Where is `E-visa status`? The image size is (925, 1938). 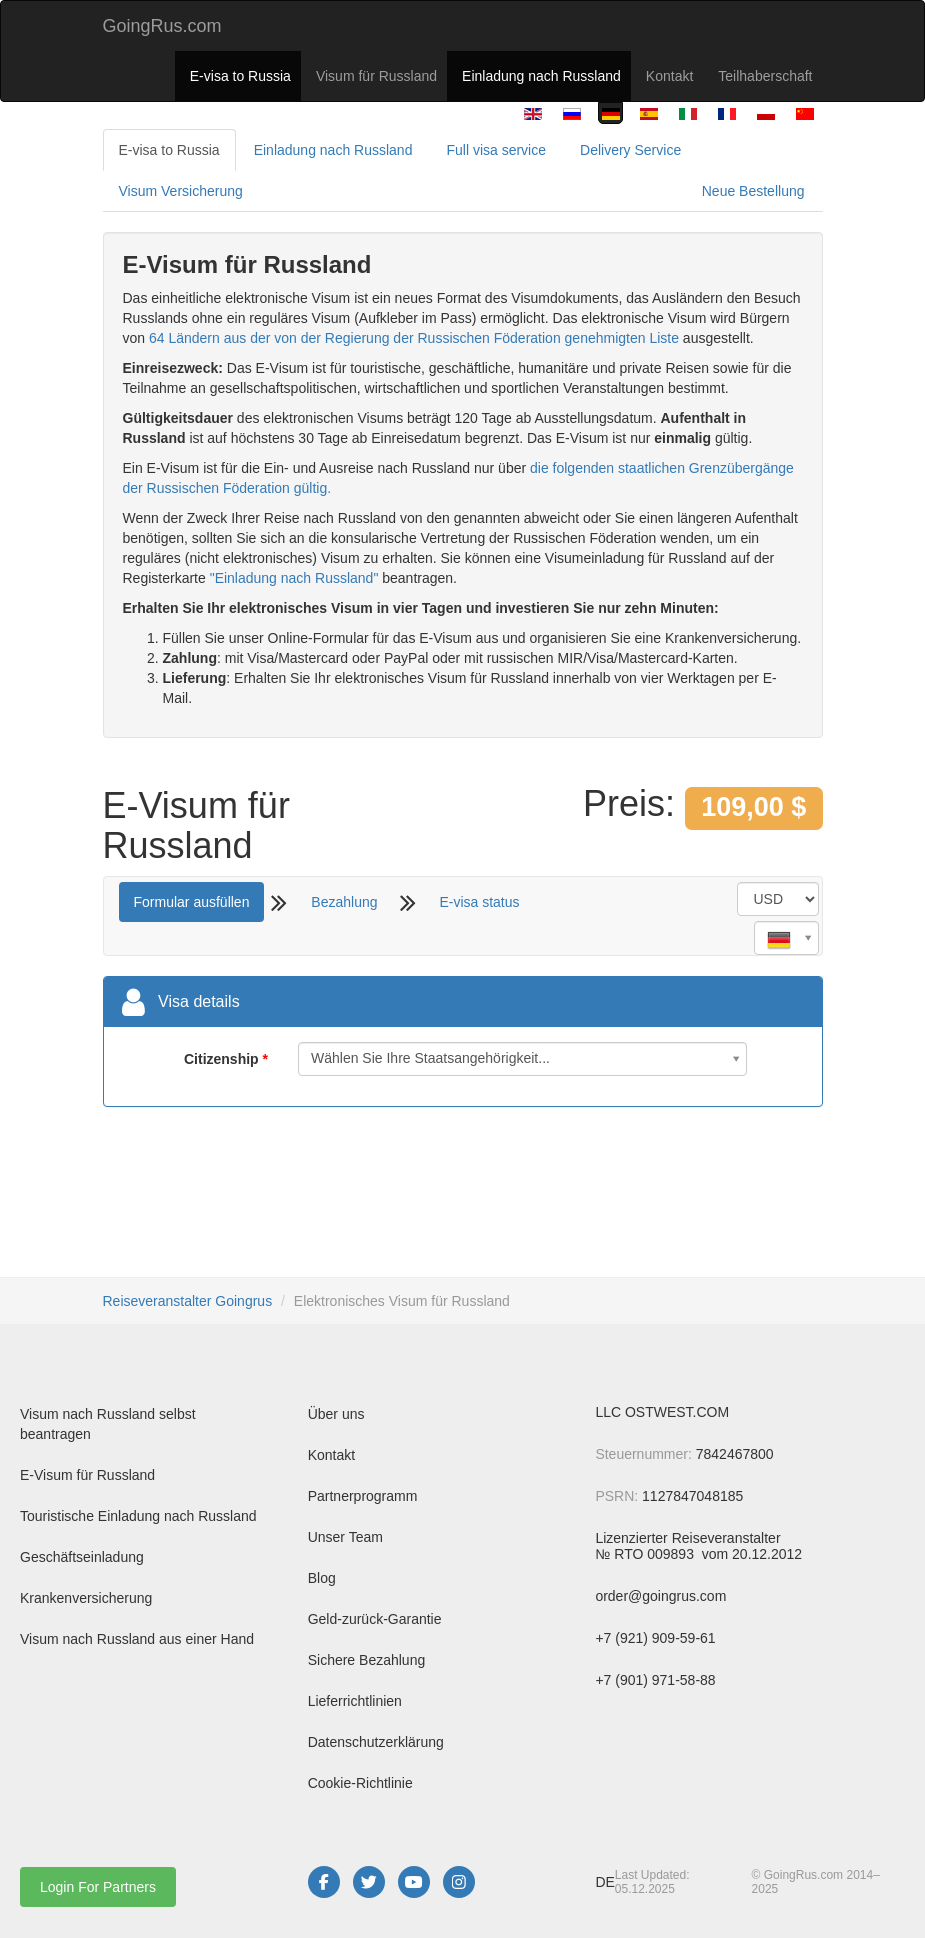
E-visa status is located at coordinates (479, 902).